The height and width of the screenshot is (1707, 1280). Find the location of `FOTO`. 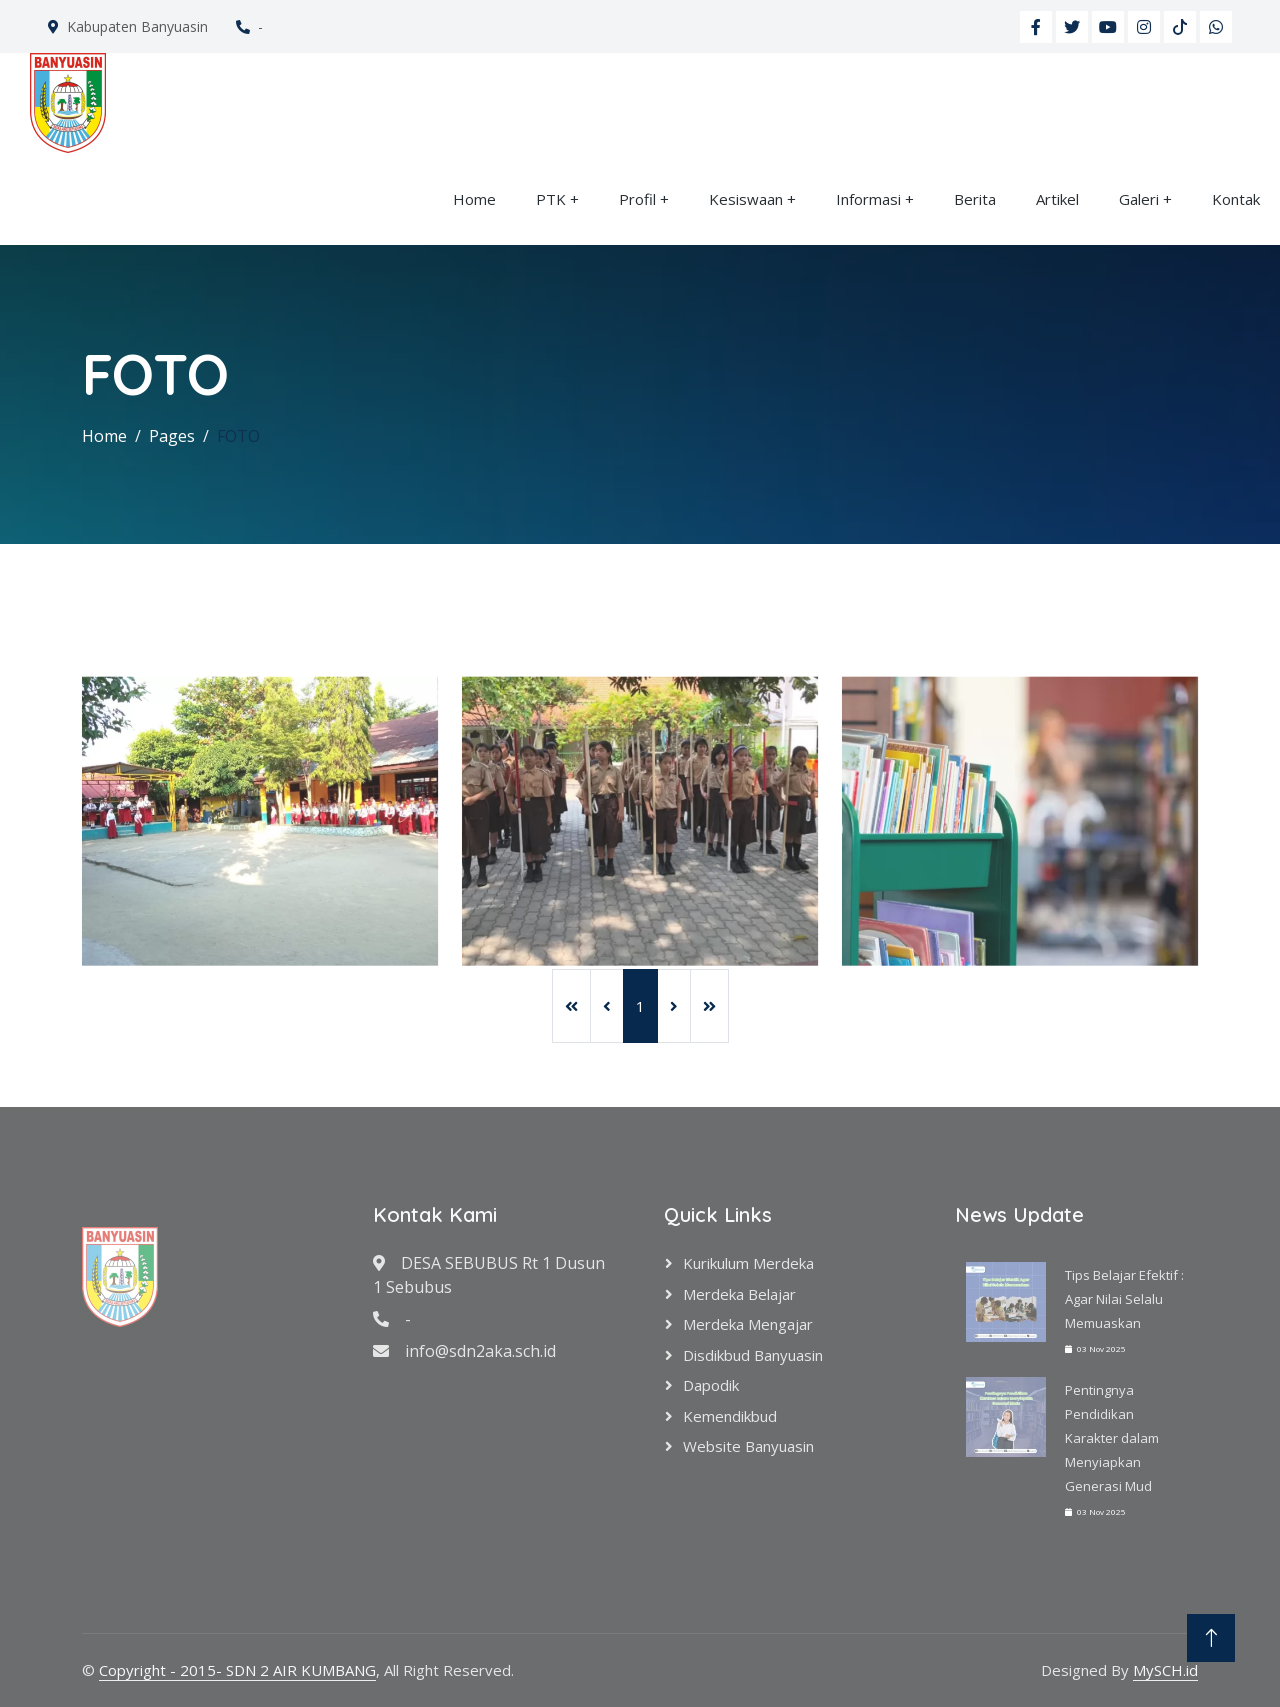

FOTO is located at coordinates (238, 436).